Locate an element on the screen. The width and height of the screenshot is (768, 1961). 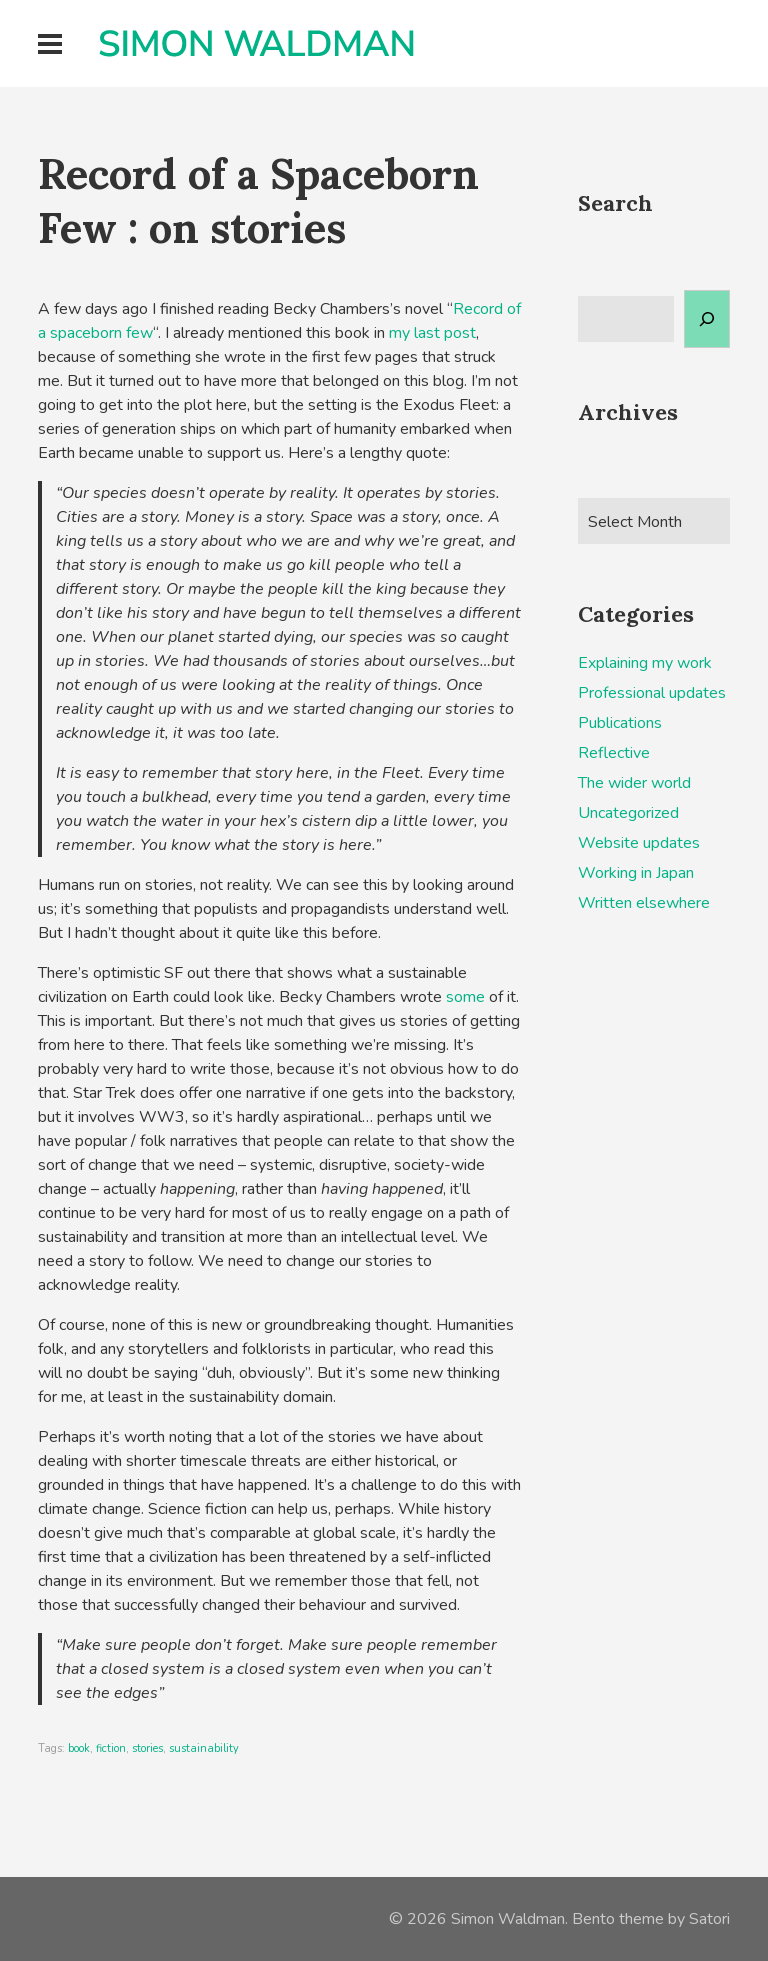
Written elsewhere is located at coordinates (644, 903).